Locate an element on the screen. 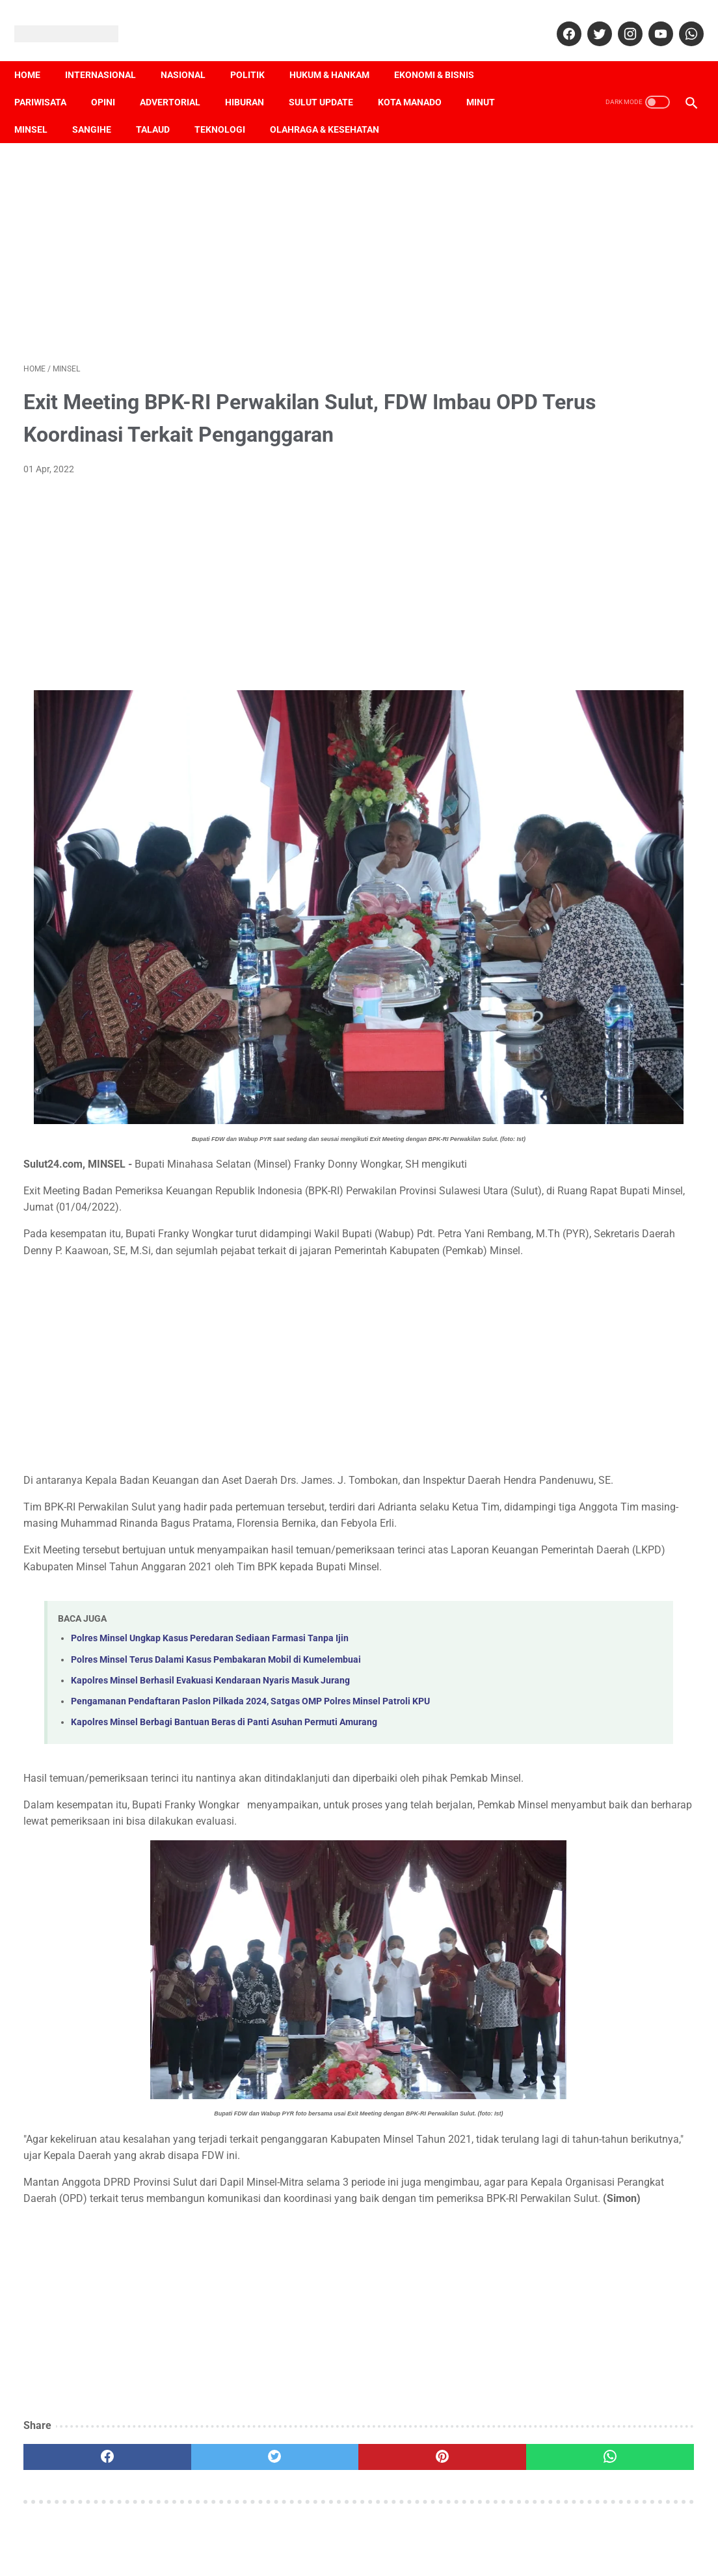 The width and height of the screenshot is (718, 2576). [instagram] is located at coordinates (619, 19).